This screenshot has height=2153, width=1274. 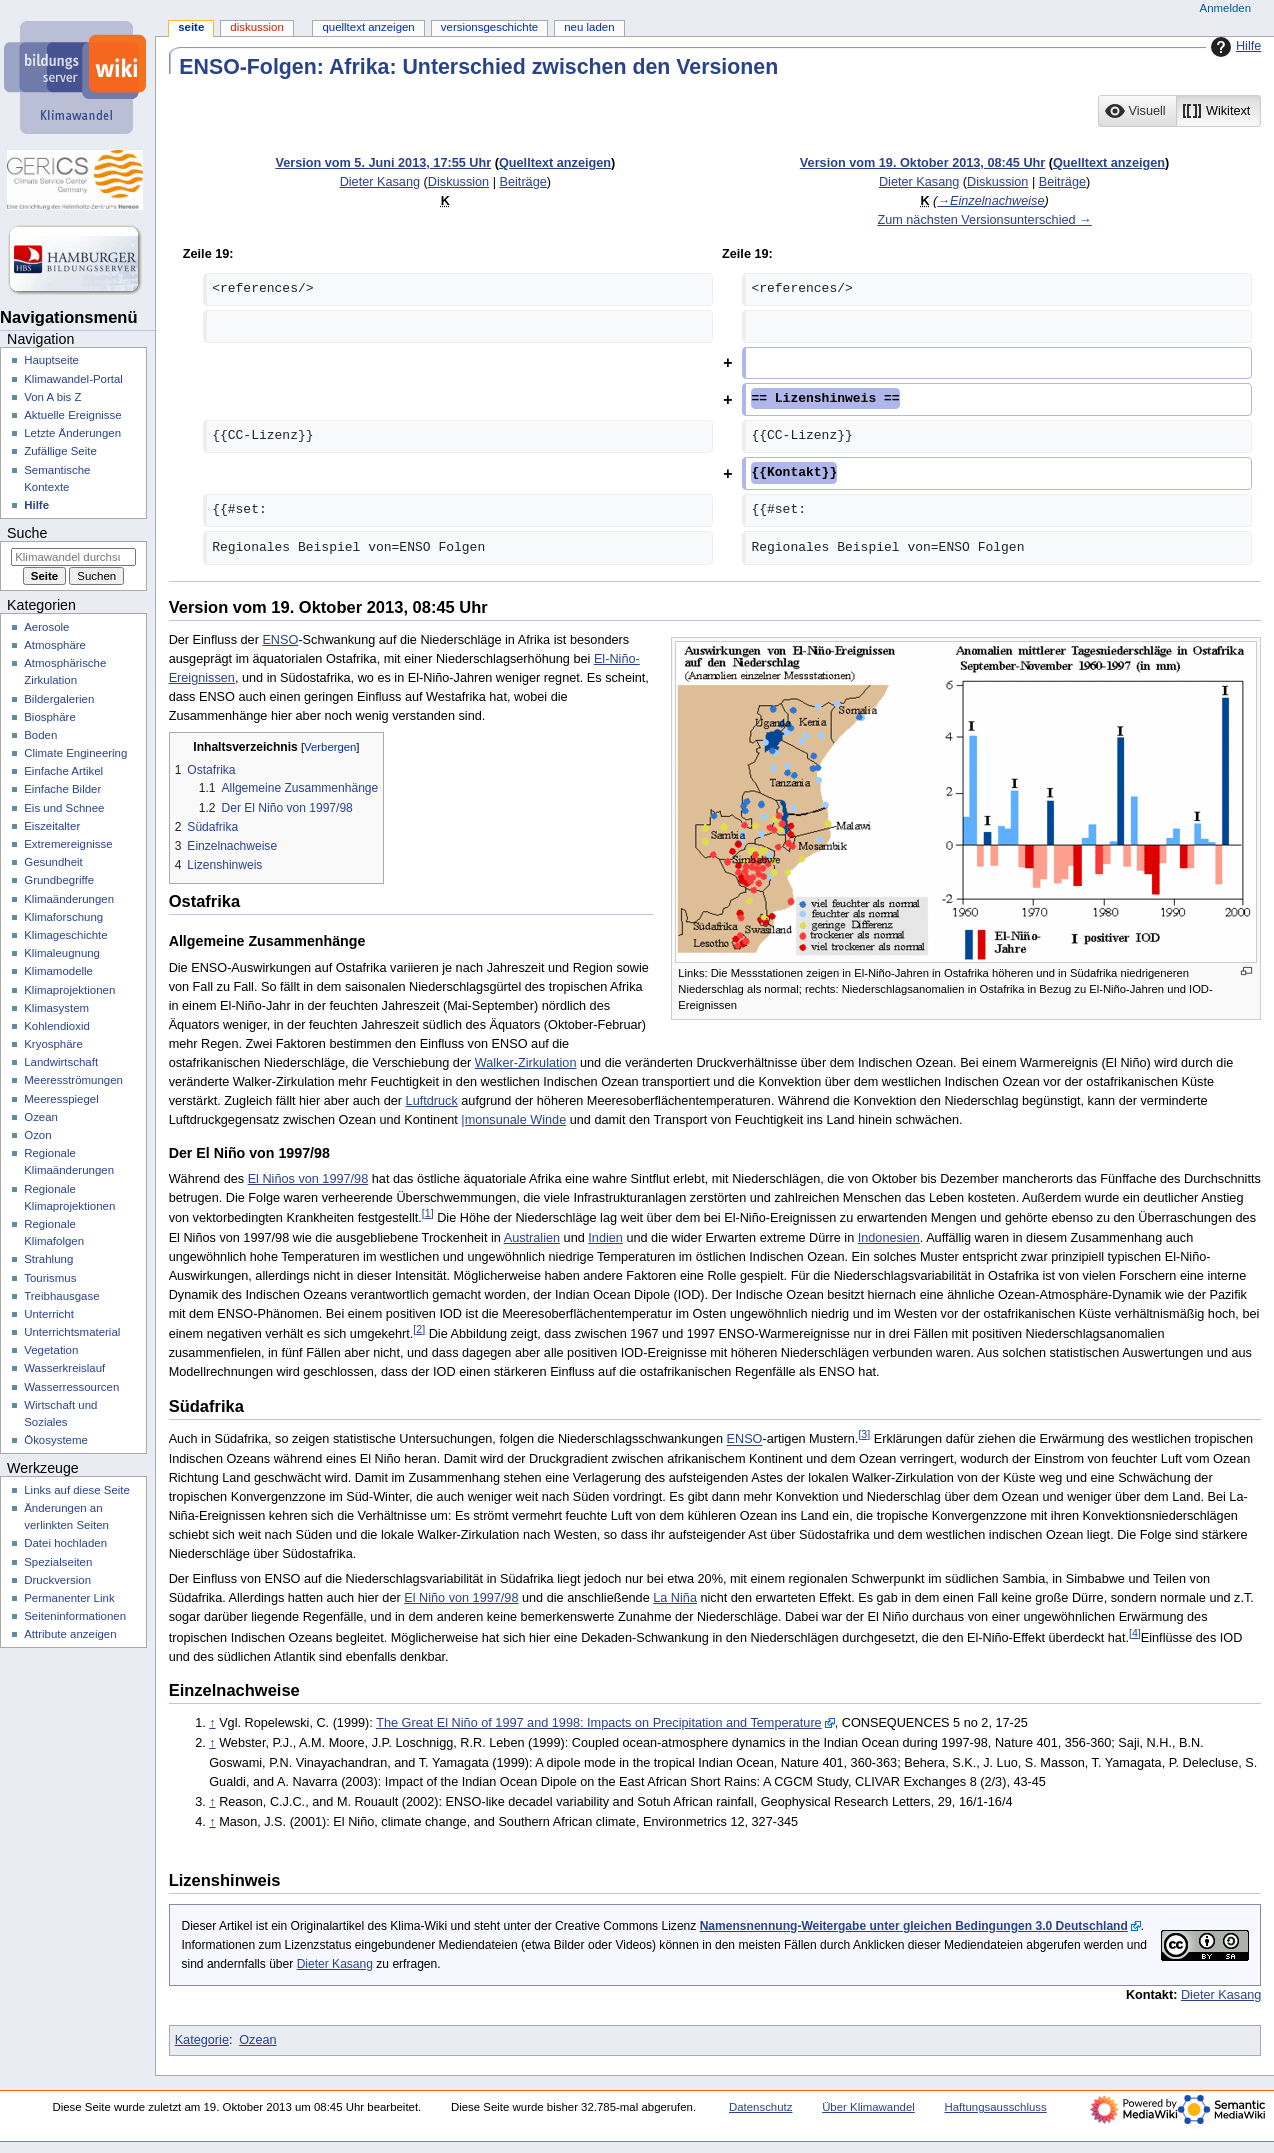 What do you see at coordinates (1179, 111) in the screenshot?
I see `[listbox]` at bounding box center [1179, 111].